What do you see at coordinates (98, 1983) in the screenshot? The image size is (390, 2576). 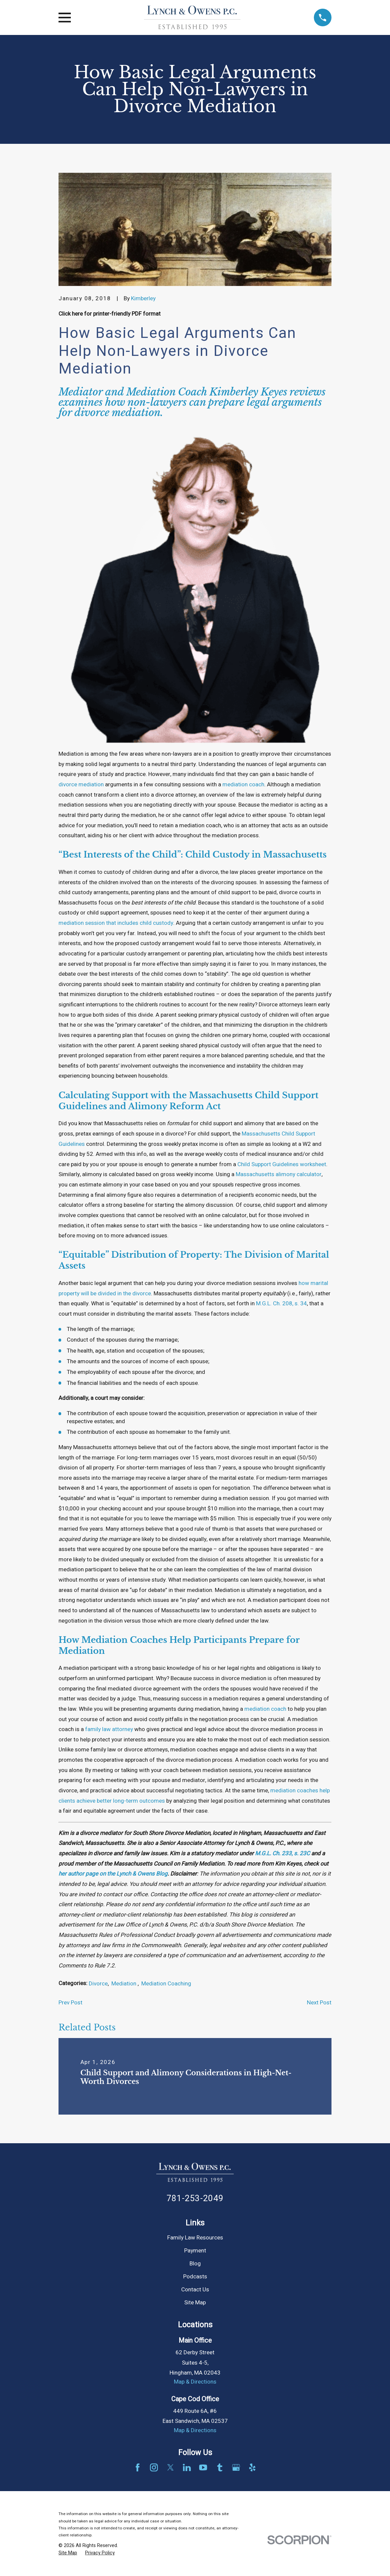 I see `Divorce` at bounding box center [98, 1983].